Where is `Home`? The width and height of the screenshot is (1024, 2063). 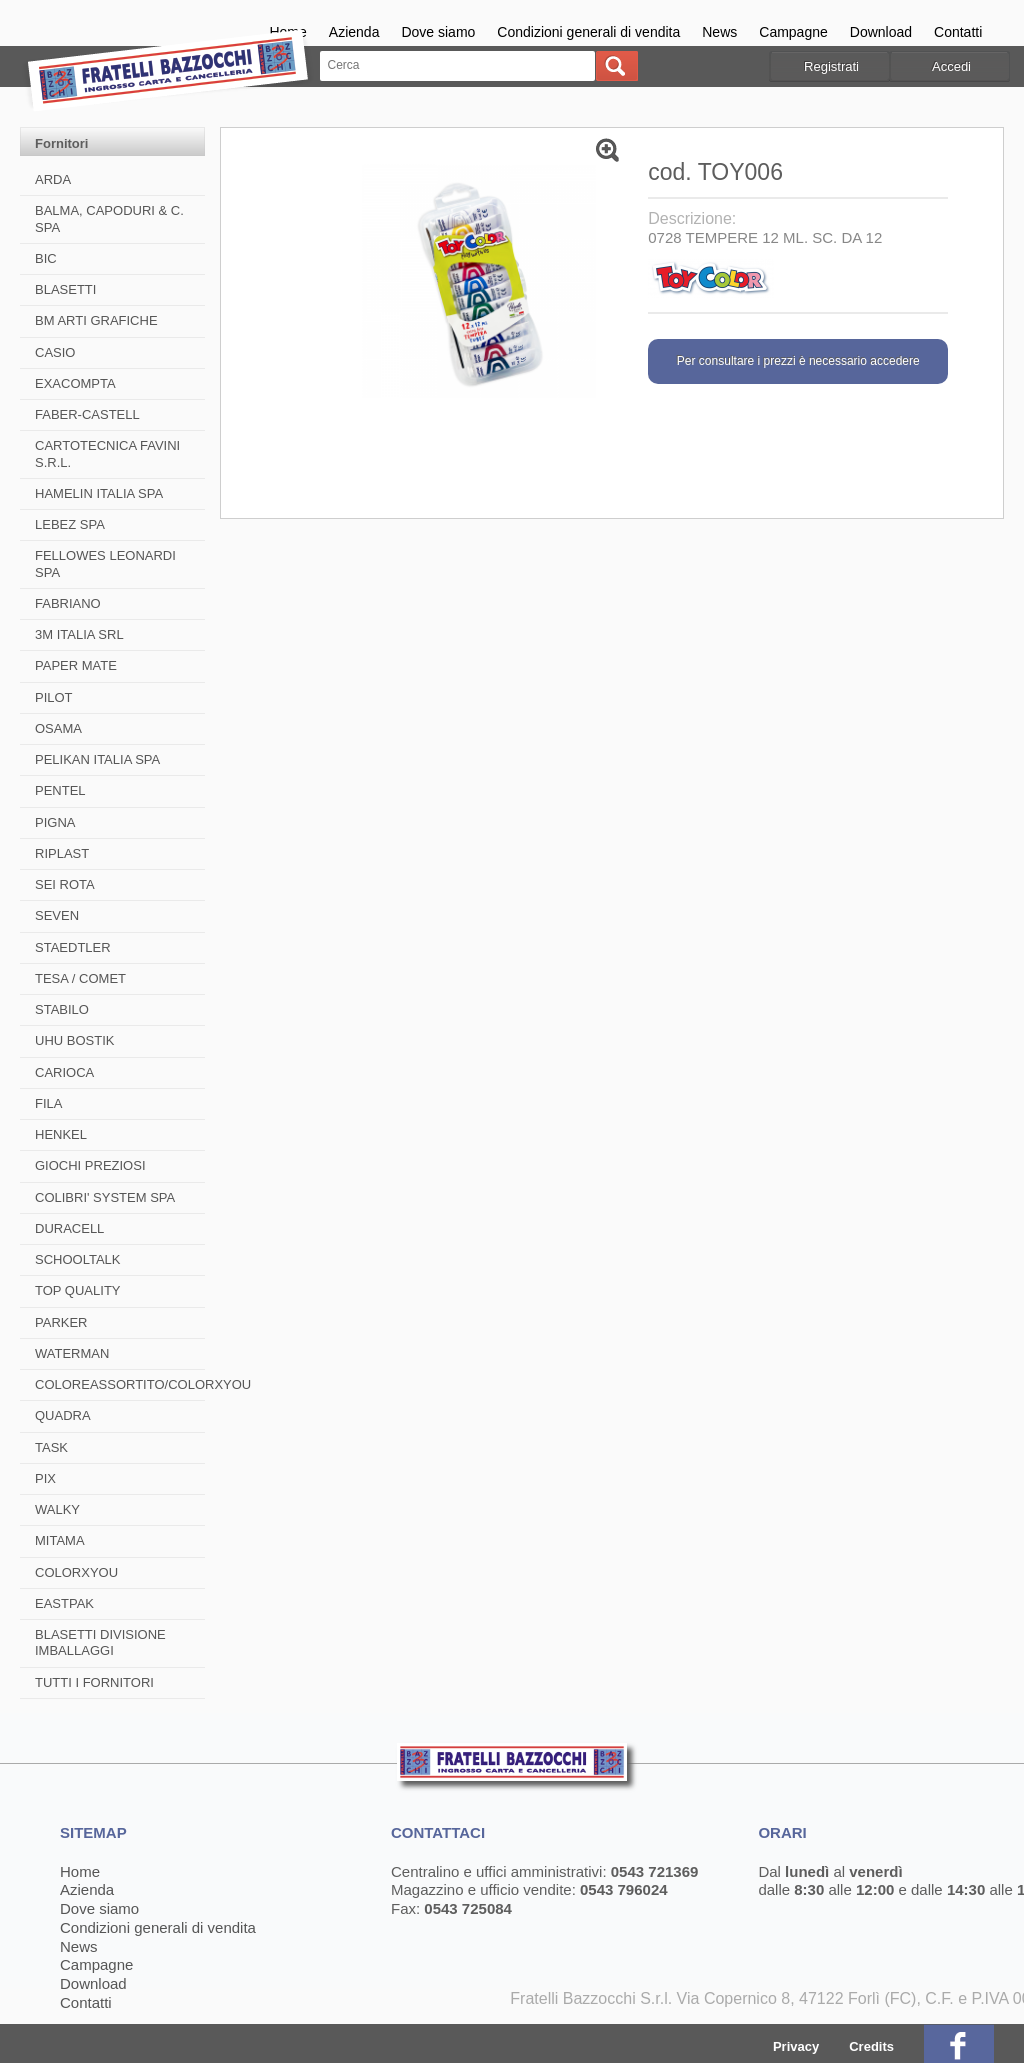
Home is located at coordinates (80, 1871).